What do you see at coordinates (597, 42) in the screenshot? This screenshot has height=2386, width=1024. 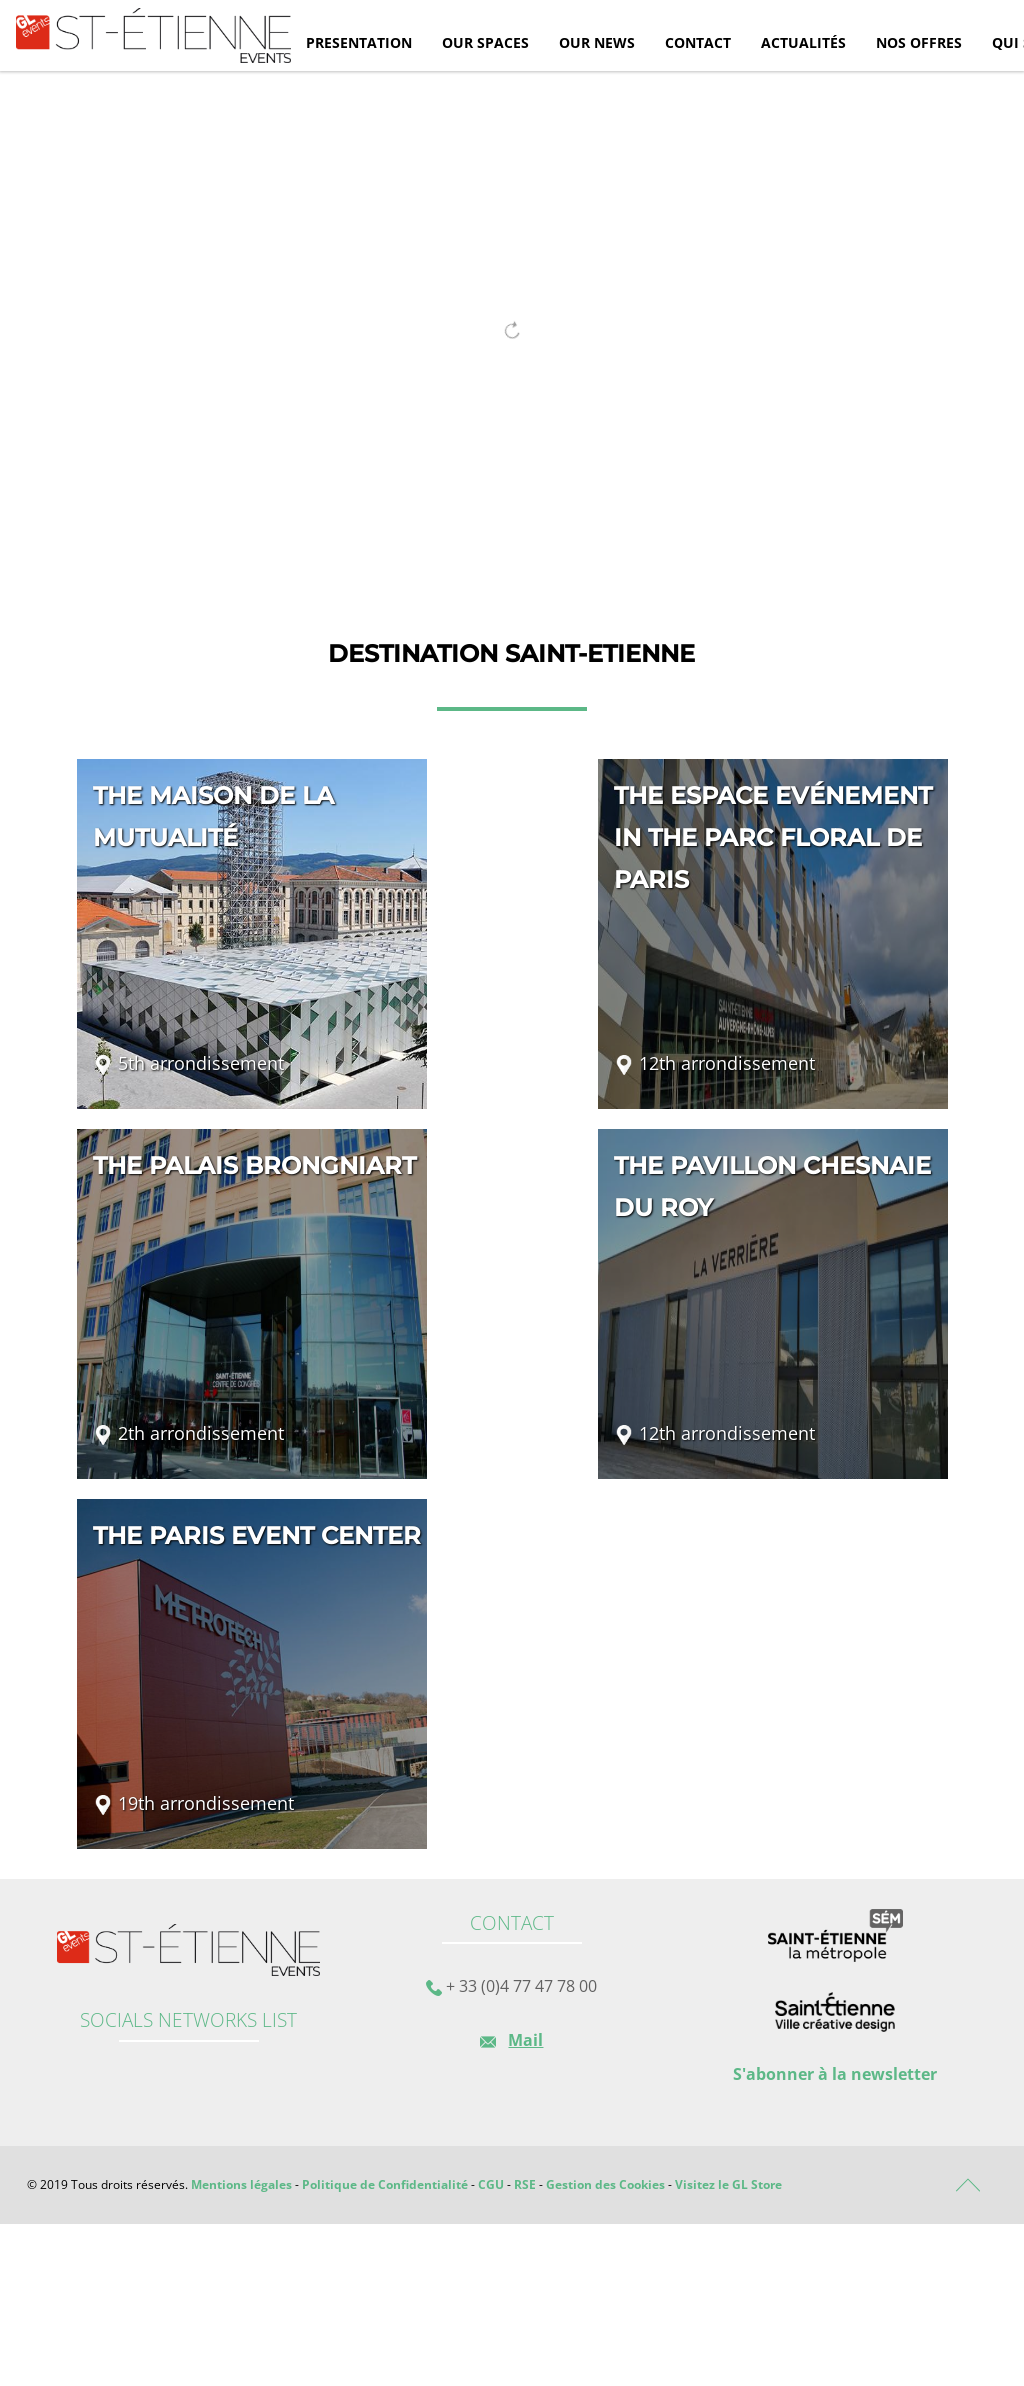 I see `Our news` at bounding box center [597, 42].